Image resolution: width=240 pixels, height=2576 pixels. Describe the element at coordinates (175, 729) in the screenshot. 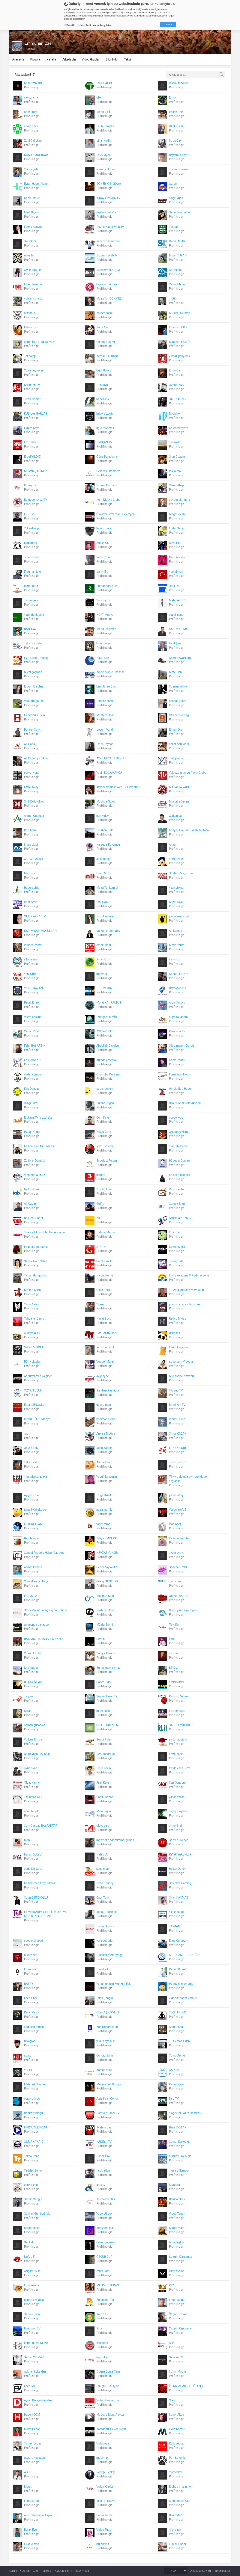

I see `Emrah Örs` at that location.